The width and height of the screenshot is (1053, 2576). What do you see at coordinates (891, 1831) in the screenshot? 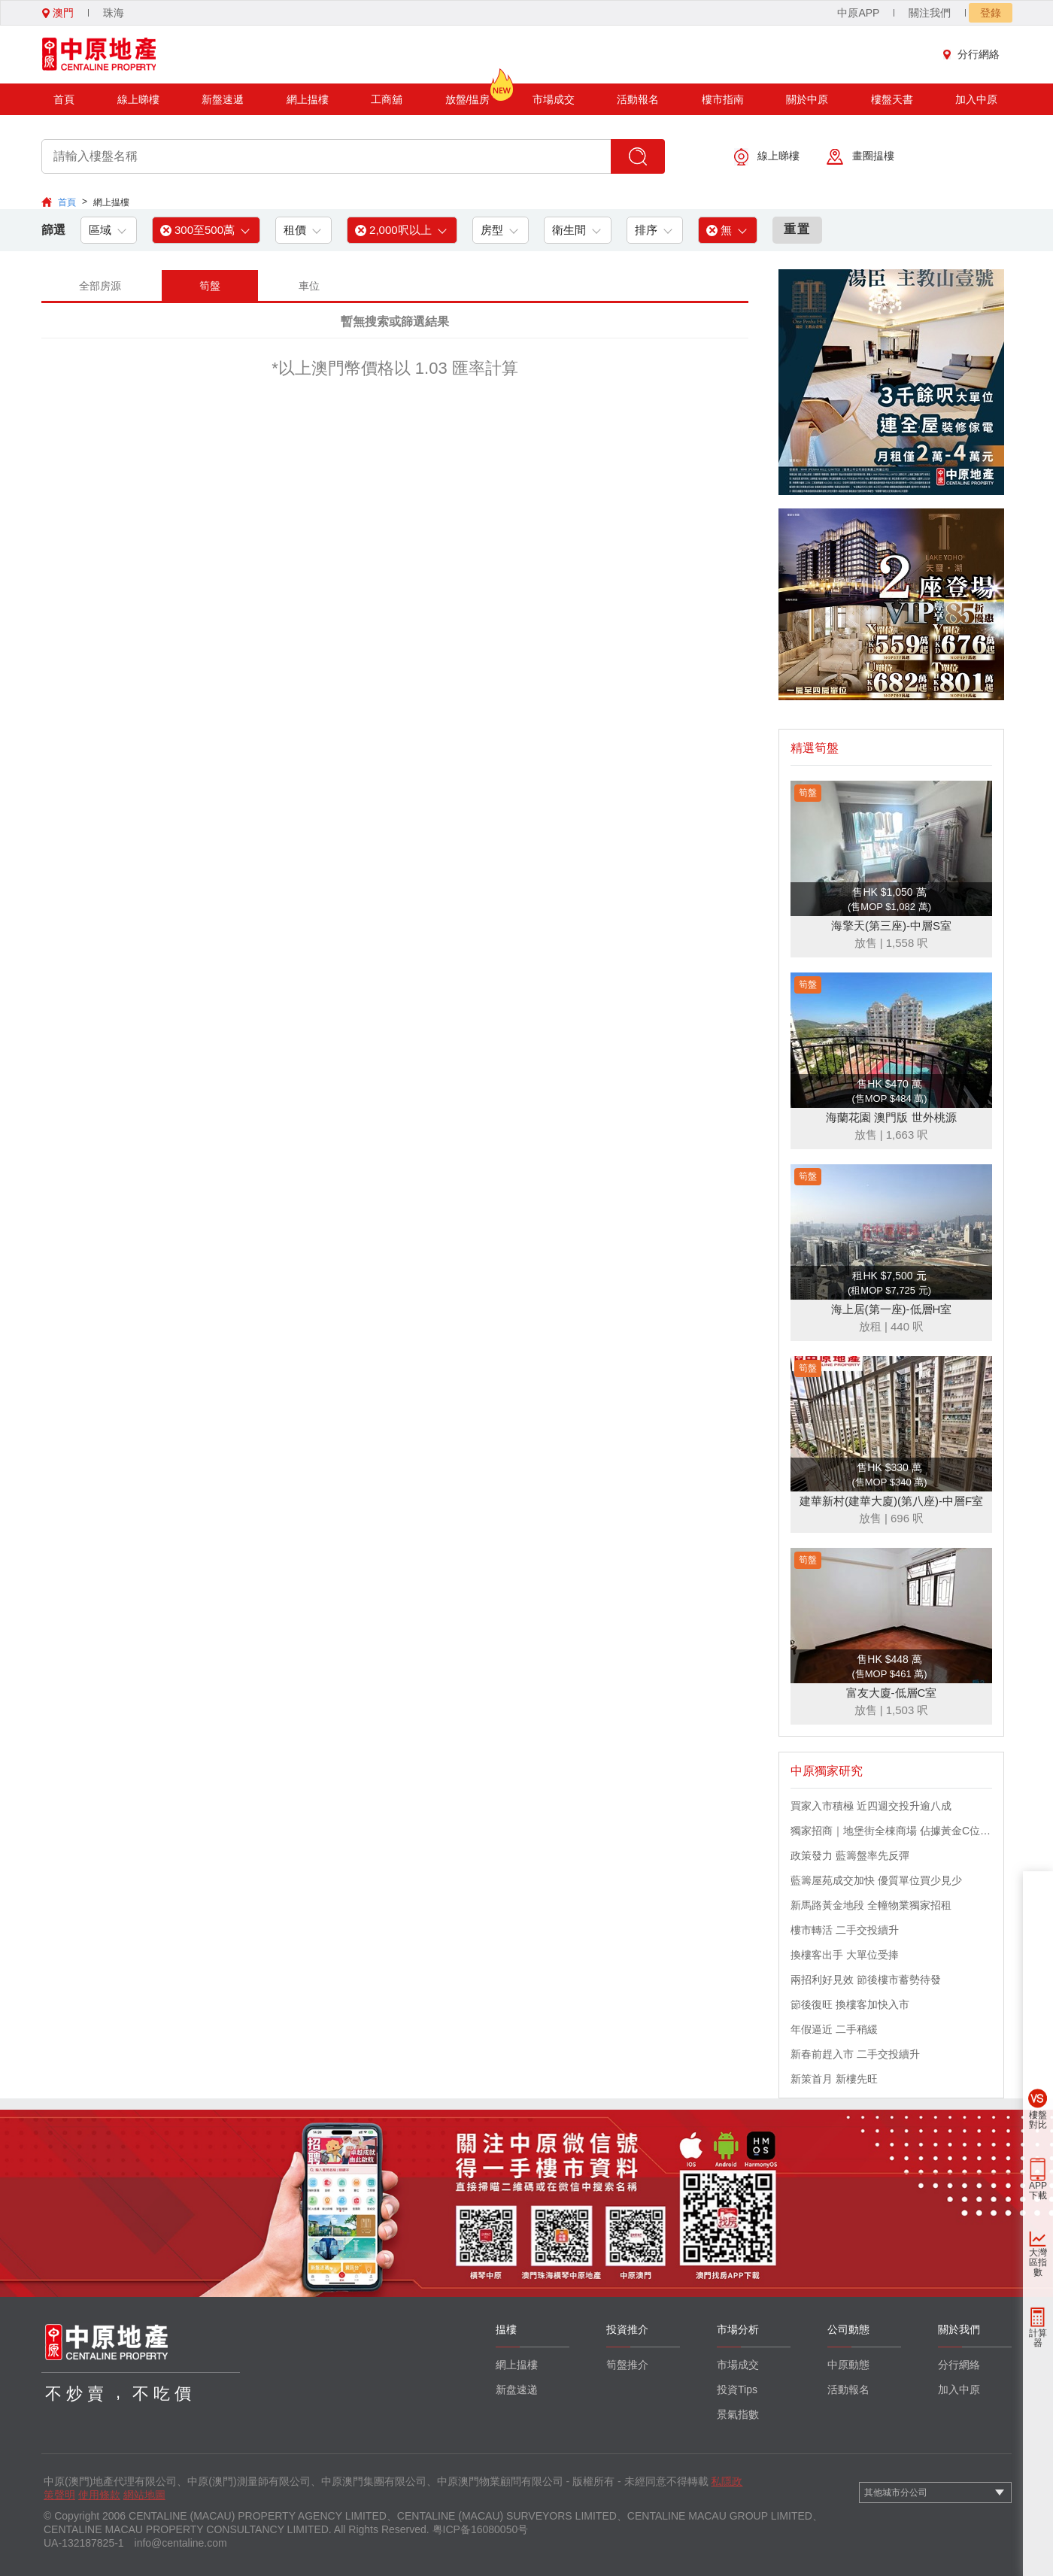
I see `獨家招商｜地堡街全棟商場 佔據黃金C位 迎接世界客流` at bounding box center [891, 1831].